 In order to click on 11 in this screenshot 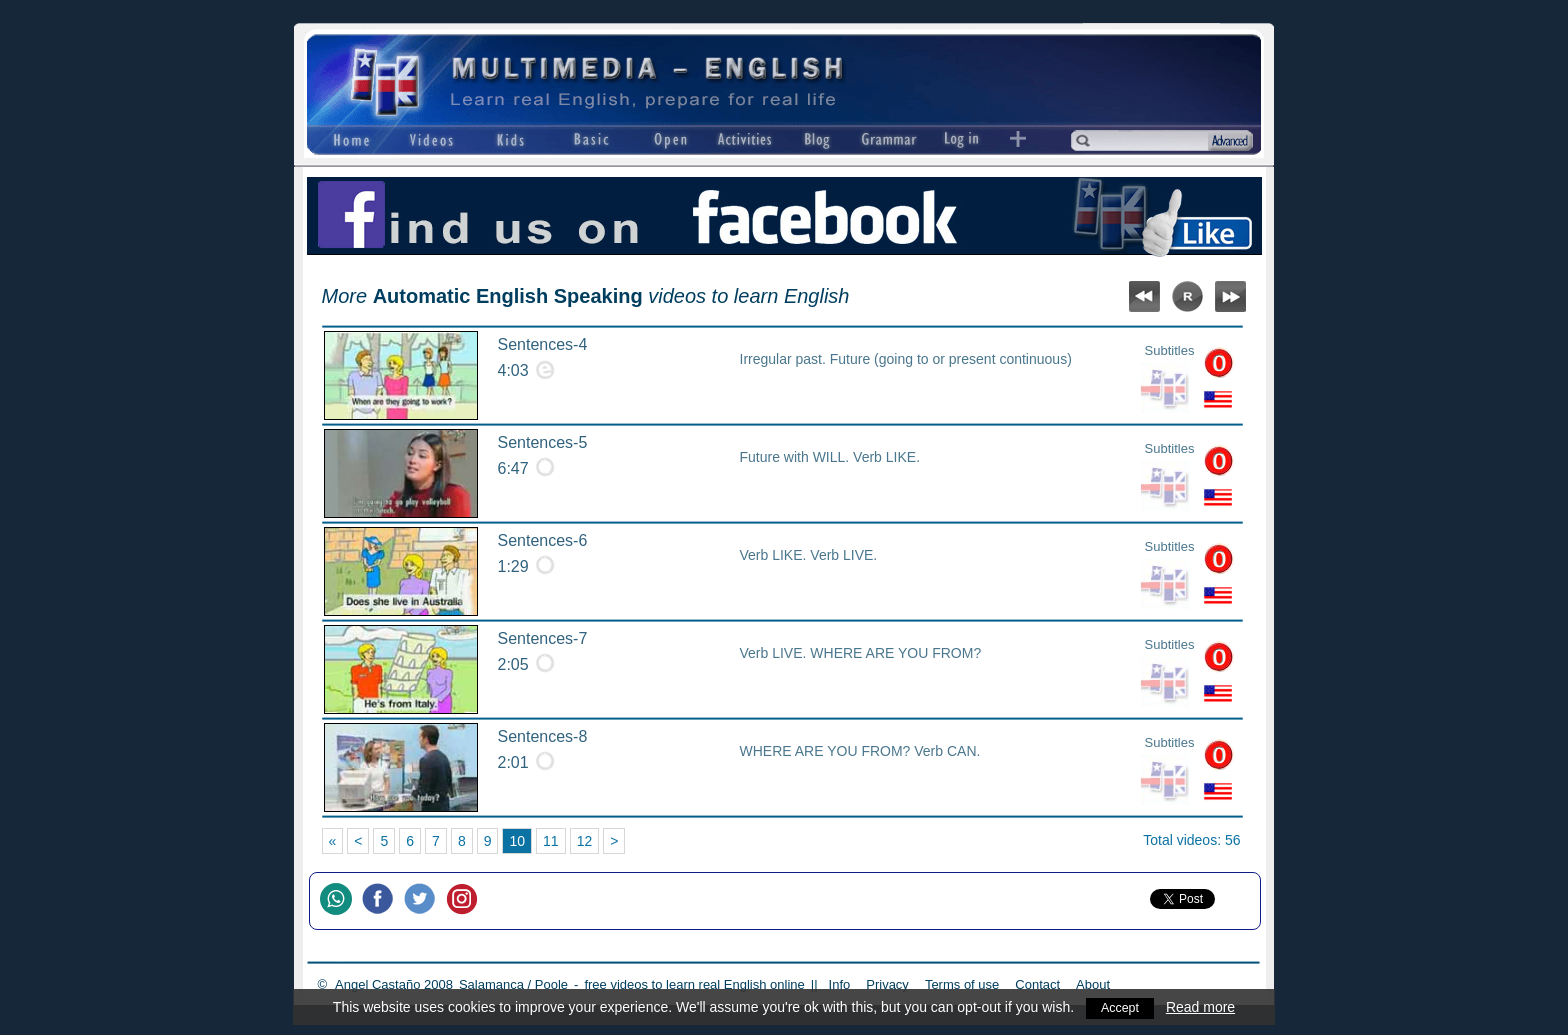, I will do `click(551, 841)`.